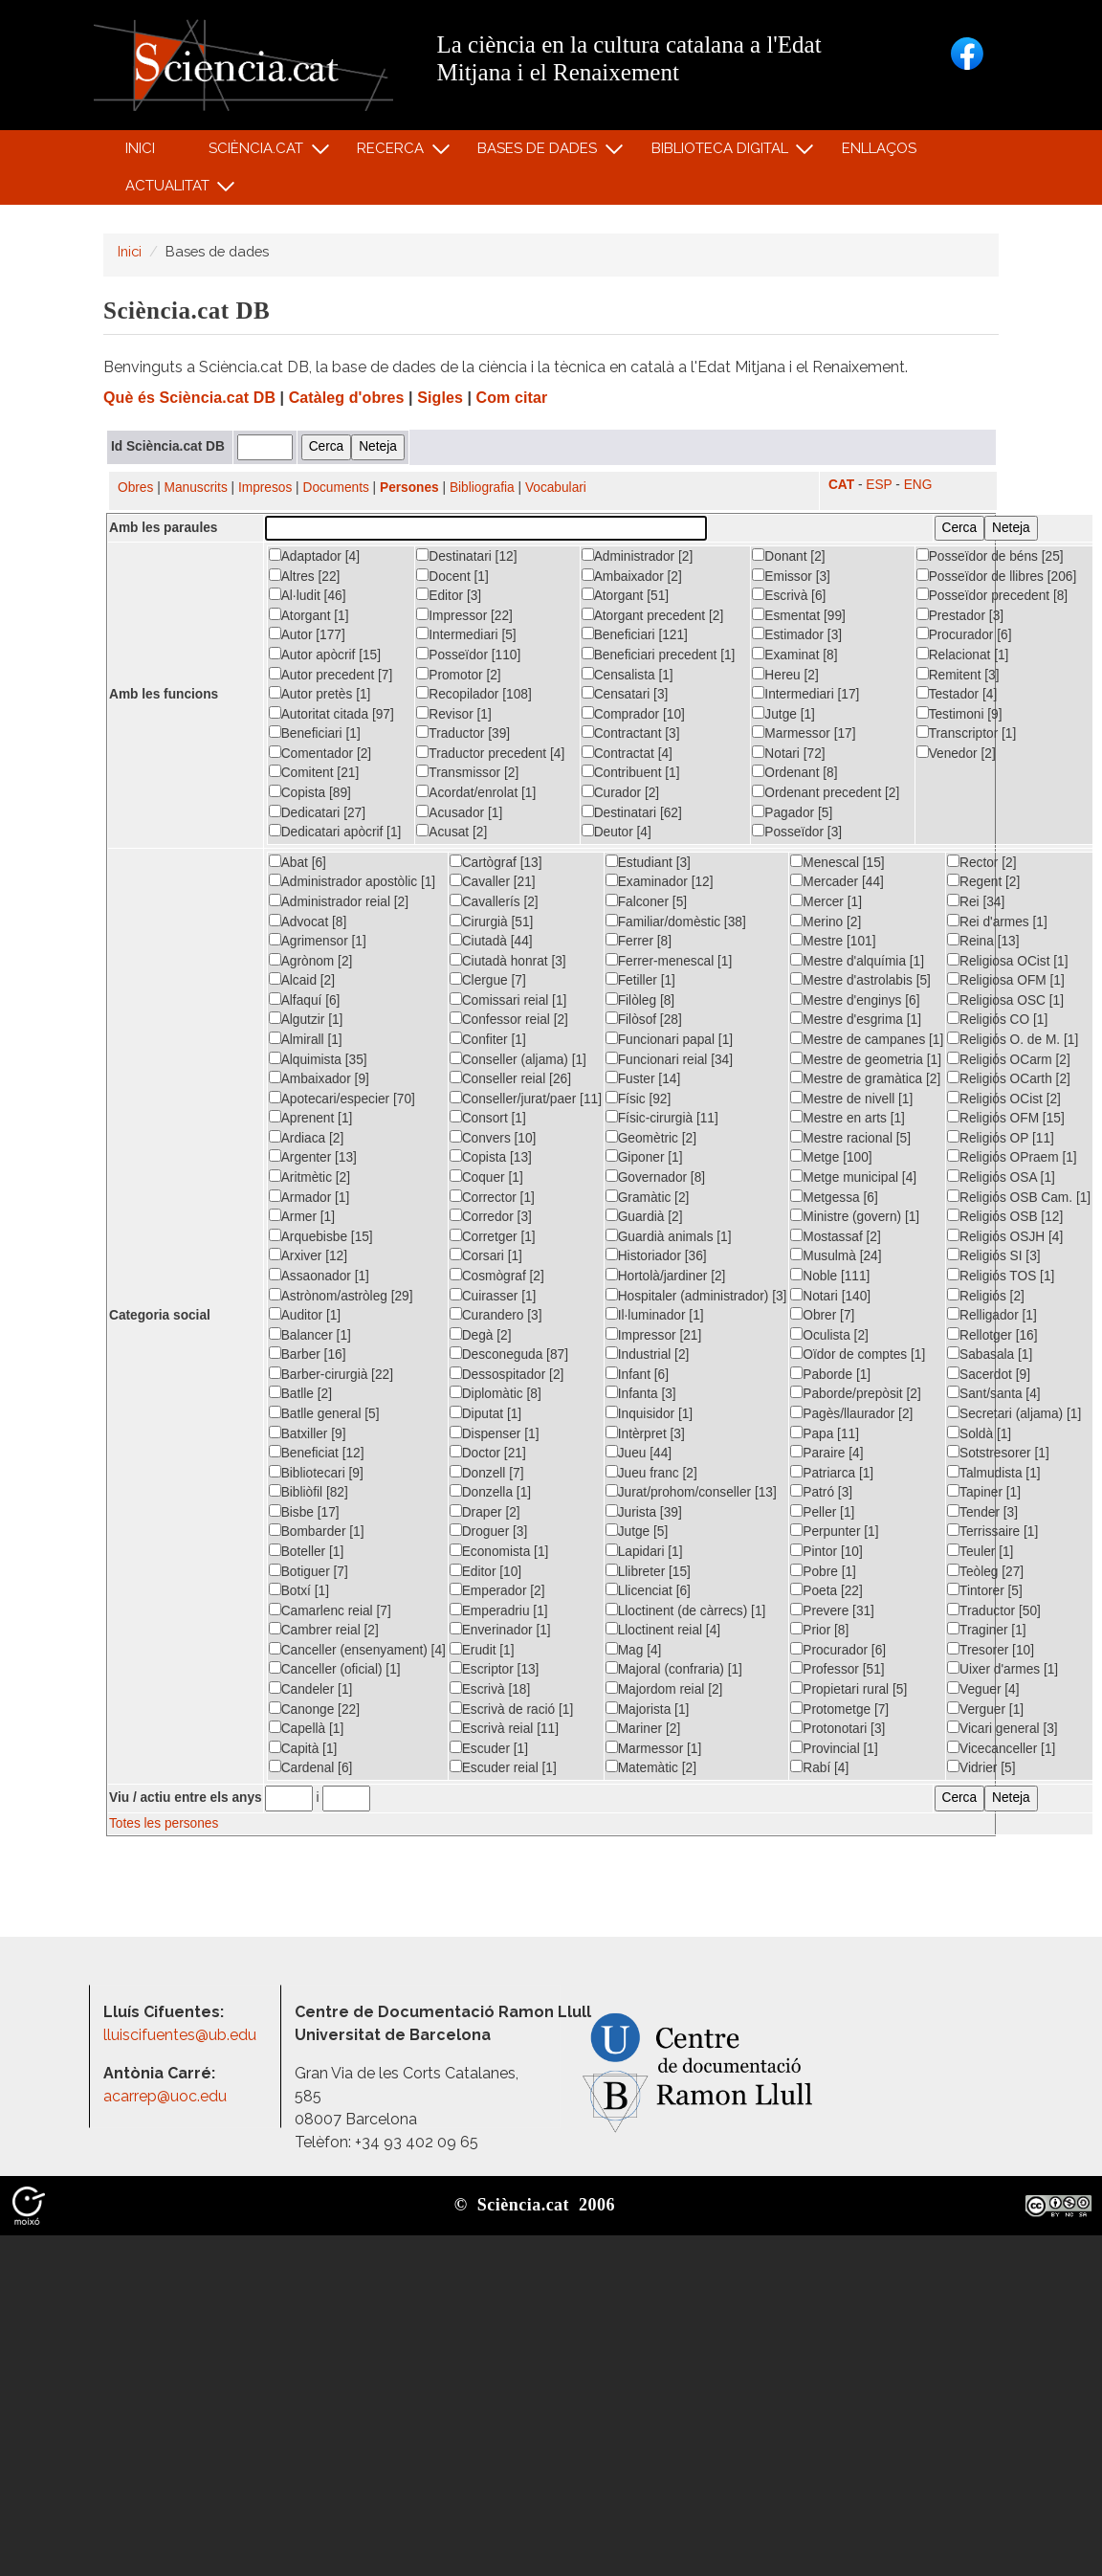 Image resolution: width=1102 pixels, height=2576 pixels. What do you see at coordinates (857, 960) in the screenshot?
I see `Mestre d'alquímia [1]` at bounding box center [857, 960].